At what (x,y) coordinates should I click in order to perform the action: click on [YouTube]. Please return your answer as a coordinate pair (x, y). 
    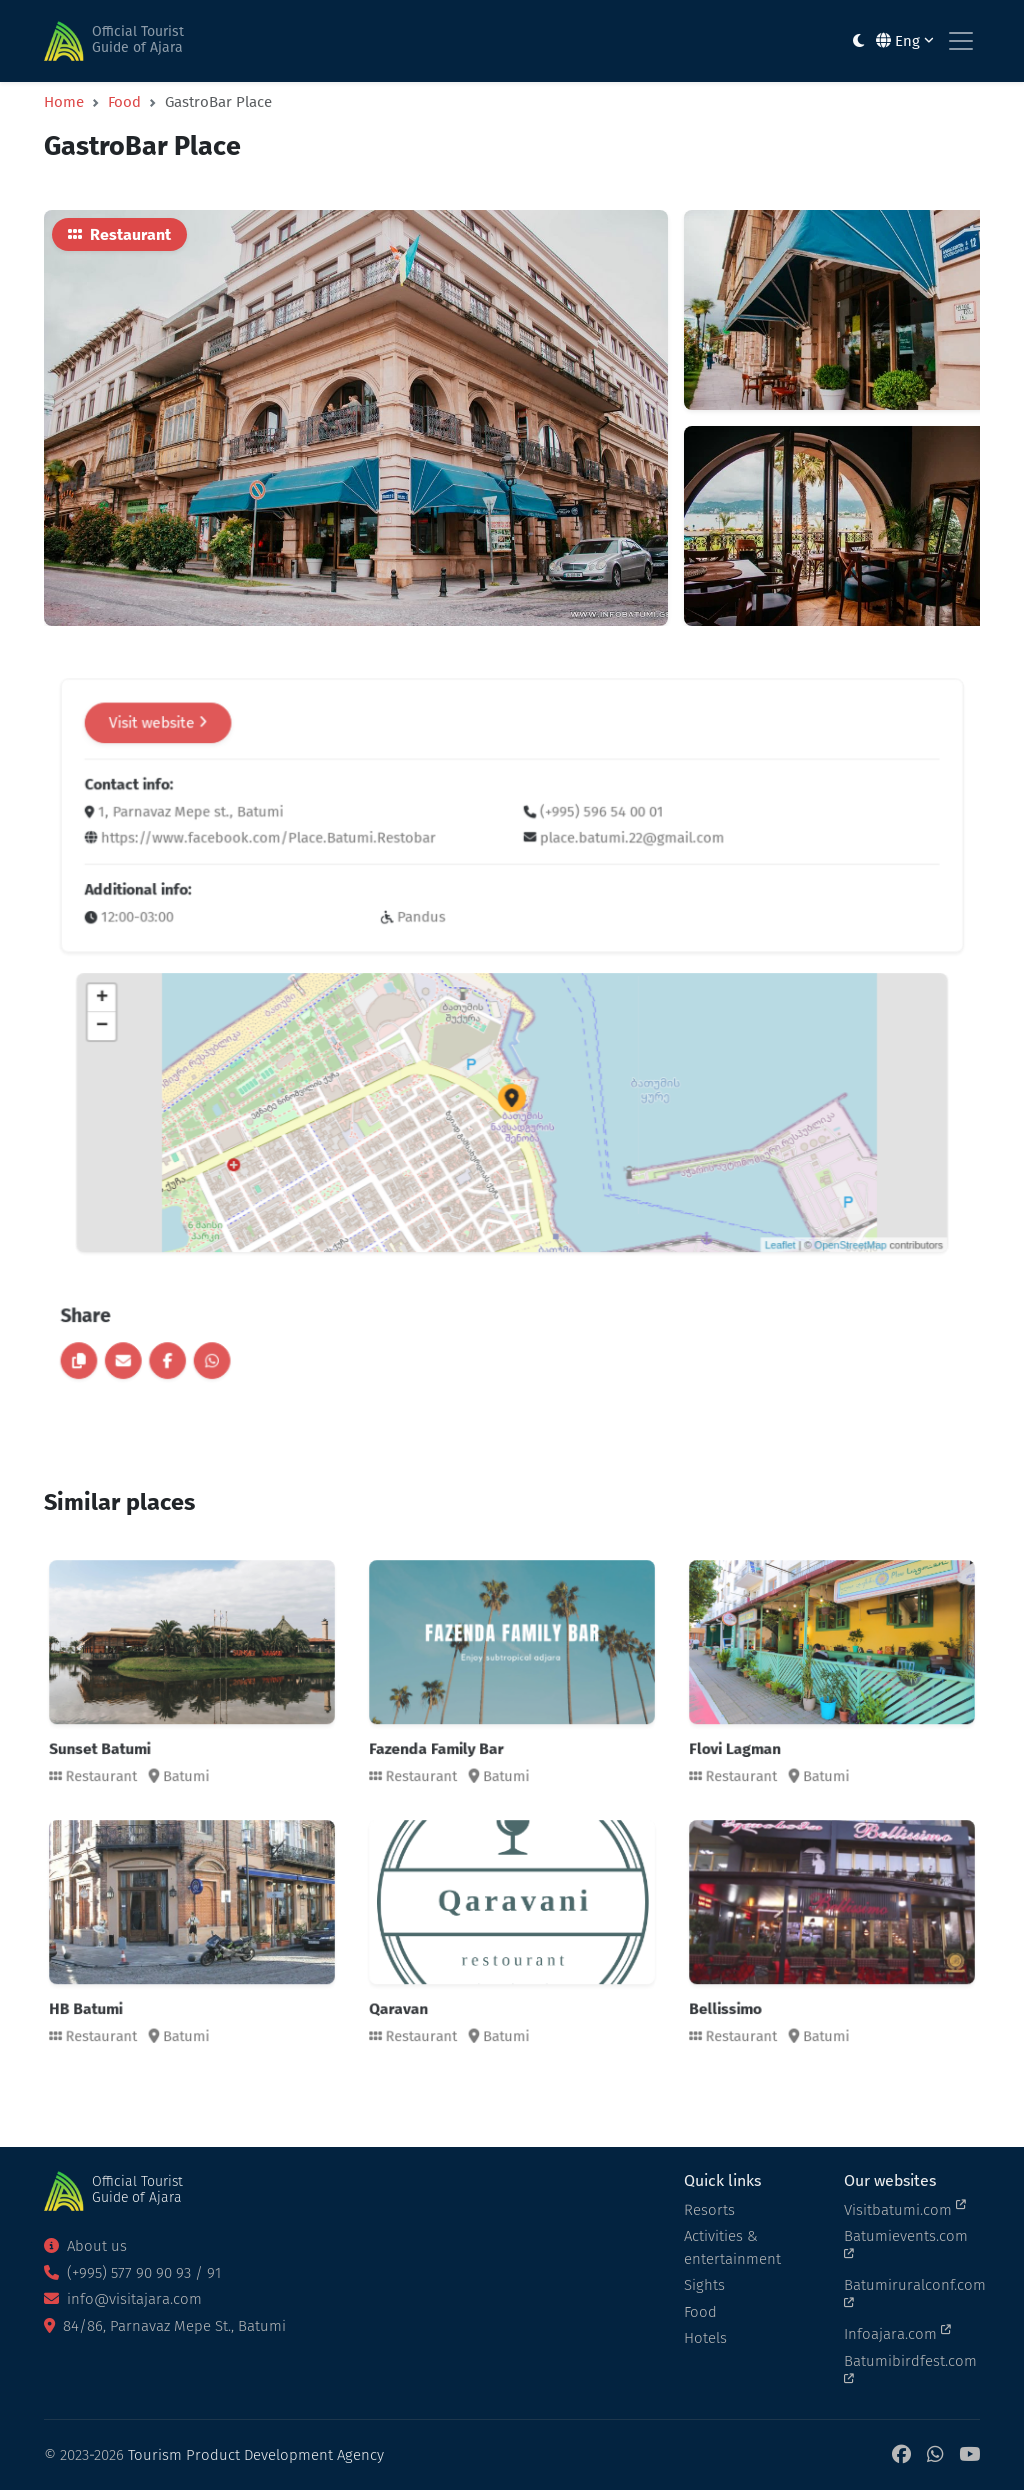
    Looking at the image, I should click on (969, 2455).